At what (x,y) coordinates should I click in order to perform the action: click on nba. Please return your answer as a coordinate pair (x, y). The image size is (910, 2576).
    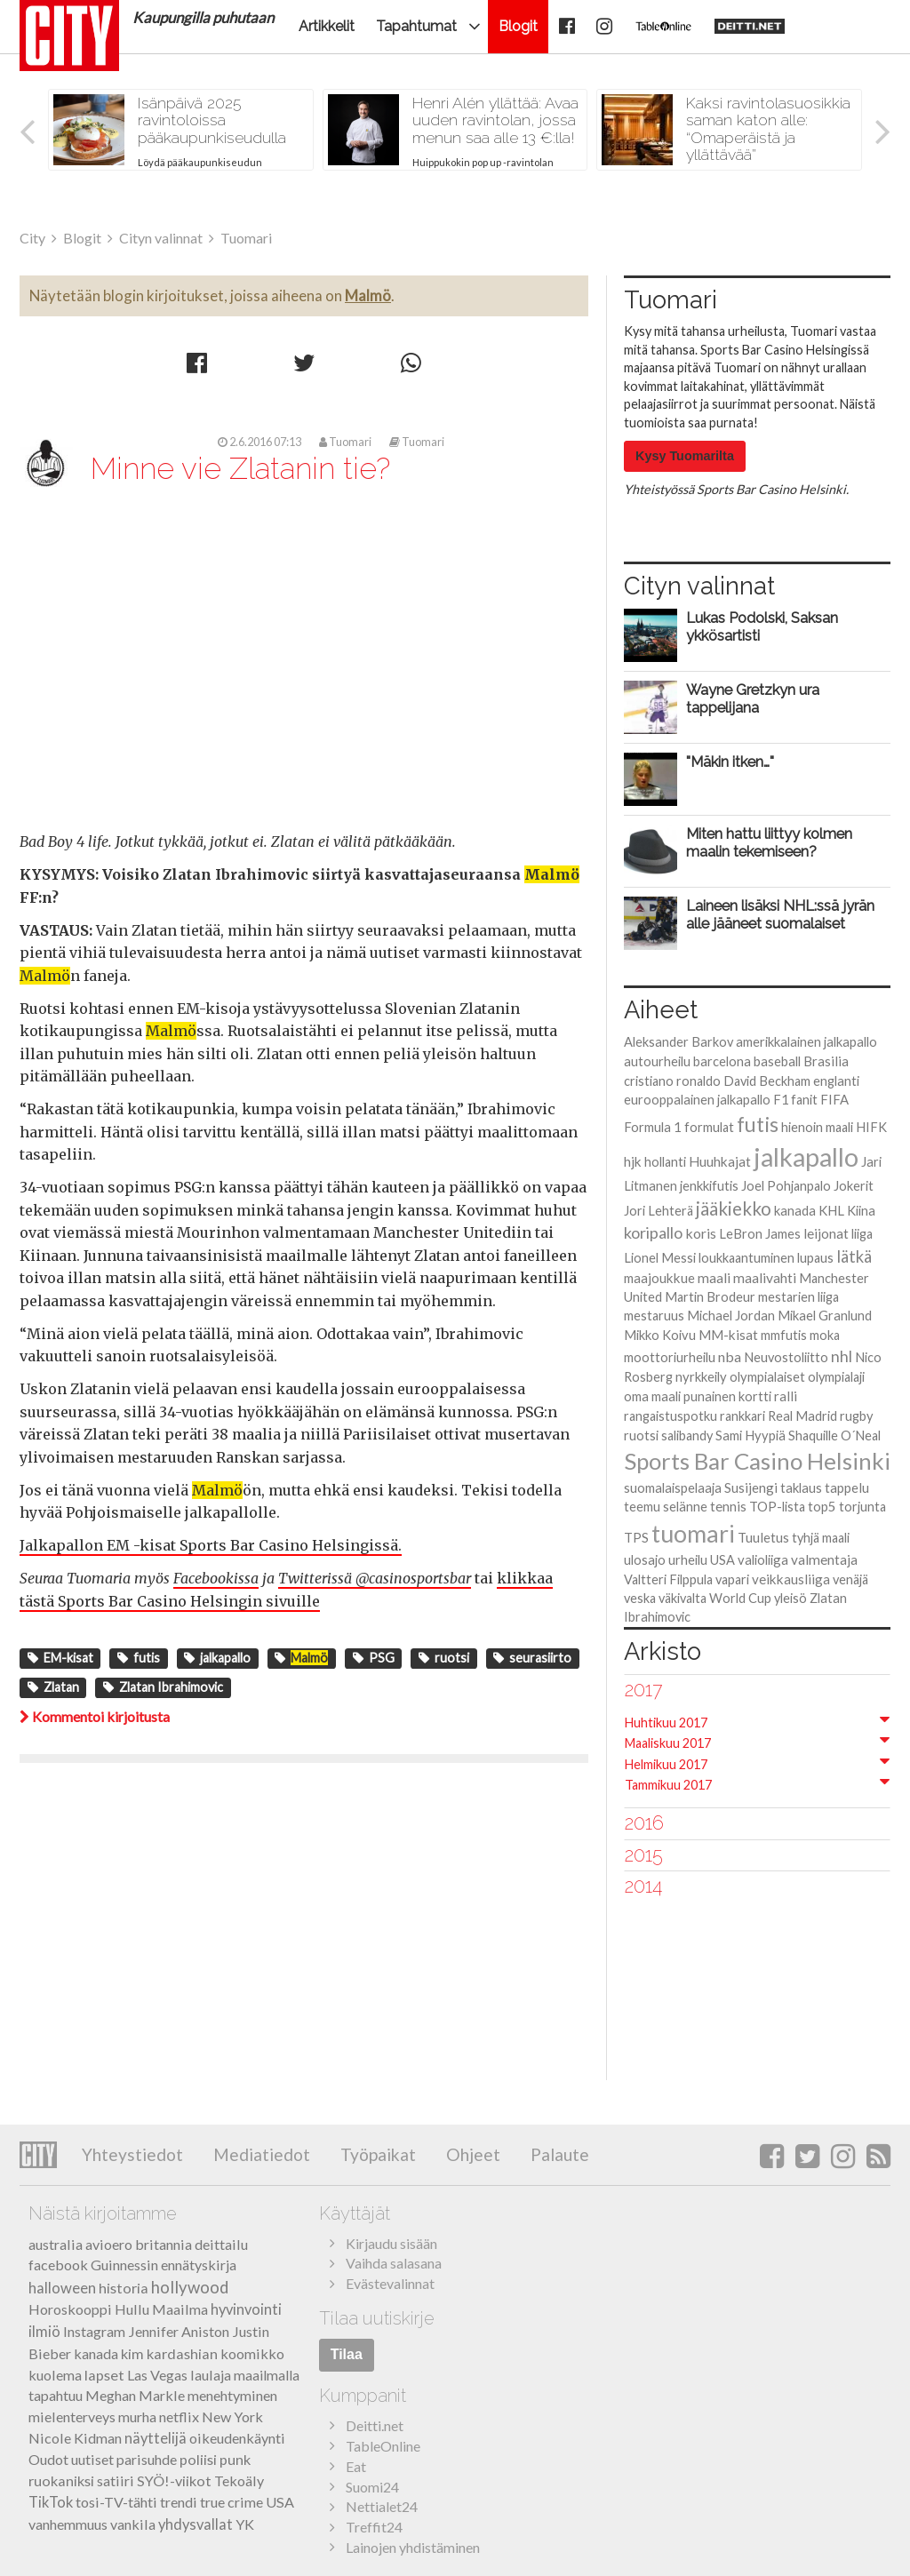
    Looking at the image, I should click on (729, 1356).